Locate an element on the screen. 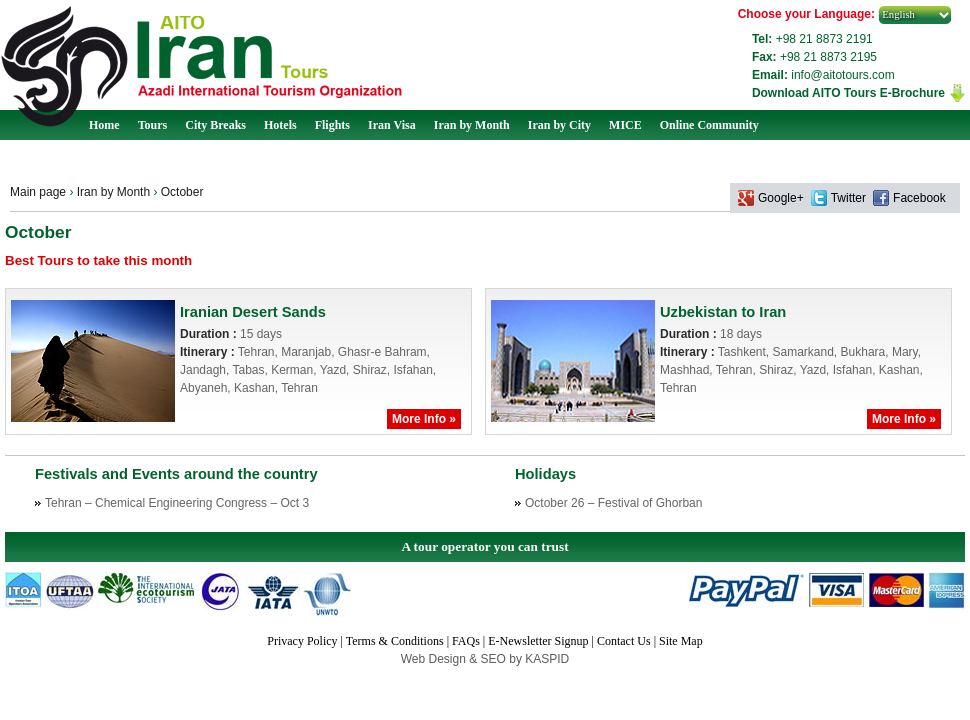  City Breaks is located at coordinates (215, 125).